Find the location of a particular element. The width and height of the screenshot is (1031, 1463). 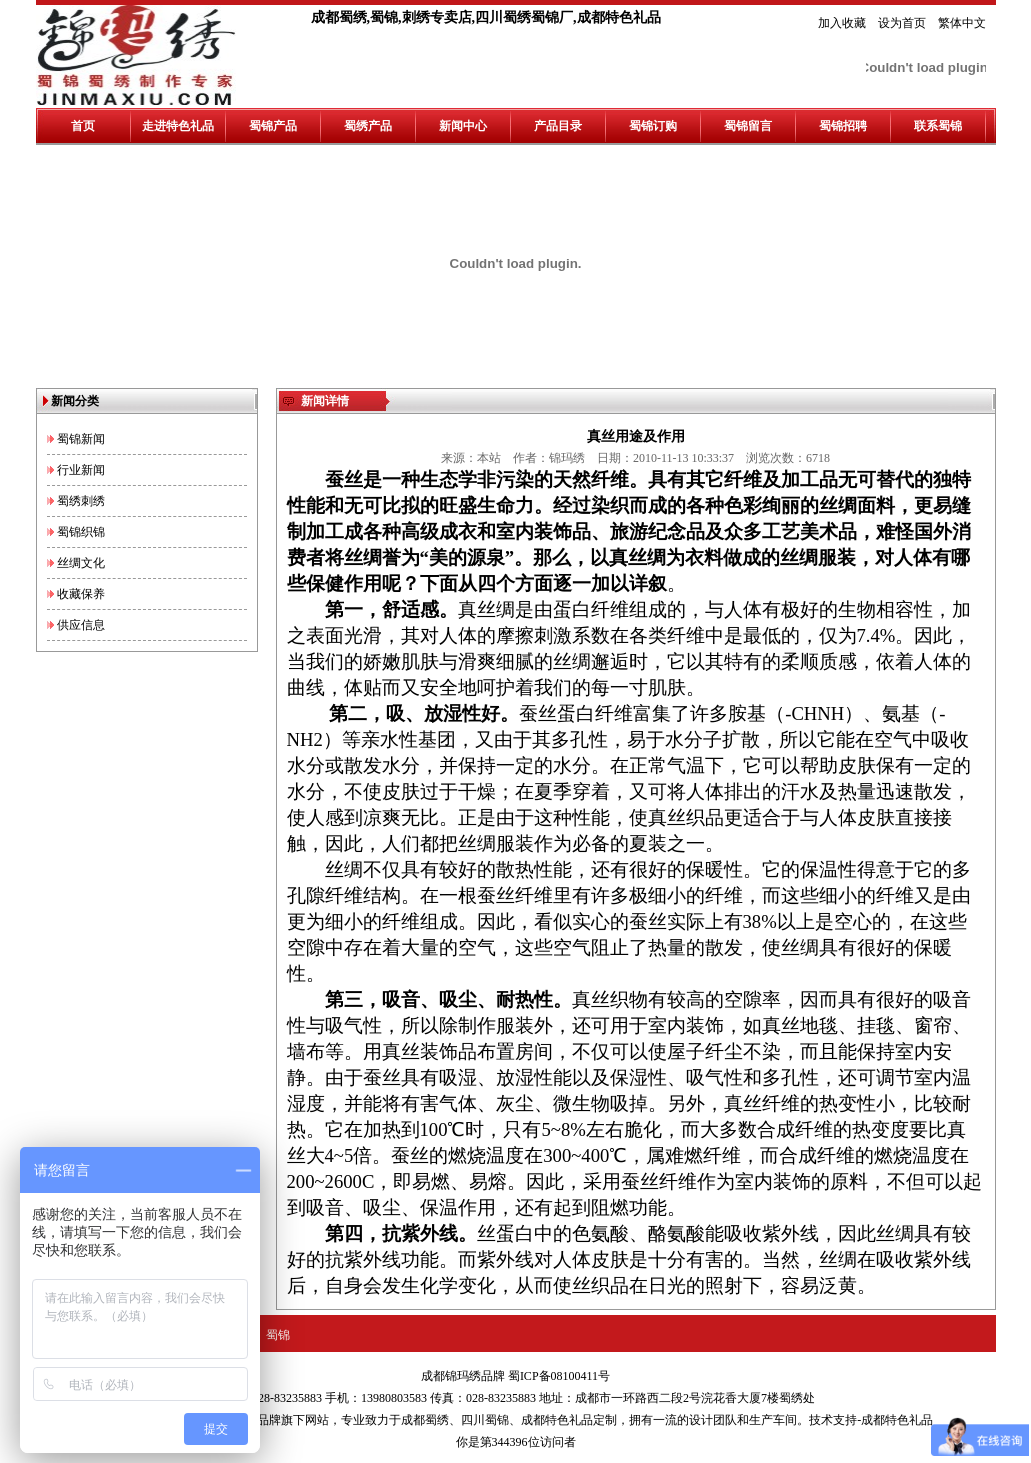

四川蜀锦 is located at coordinates (485, 1420).